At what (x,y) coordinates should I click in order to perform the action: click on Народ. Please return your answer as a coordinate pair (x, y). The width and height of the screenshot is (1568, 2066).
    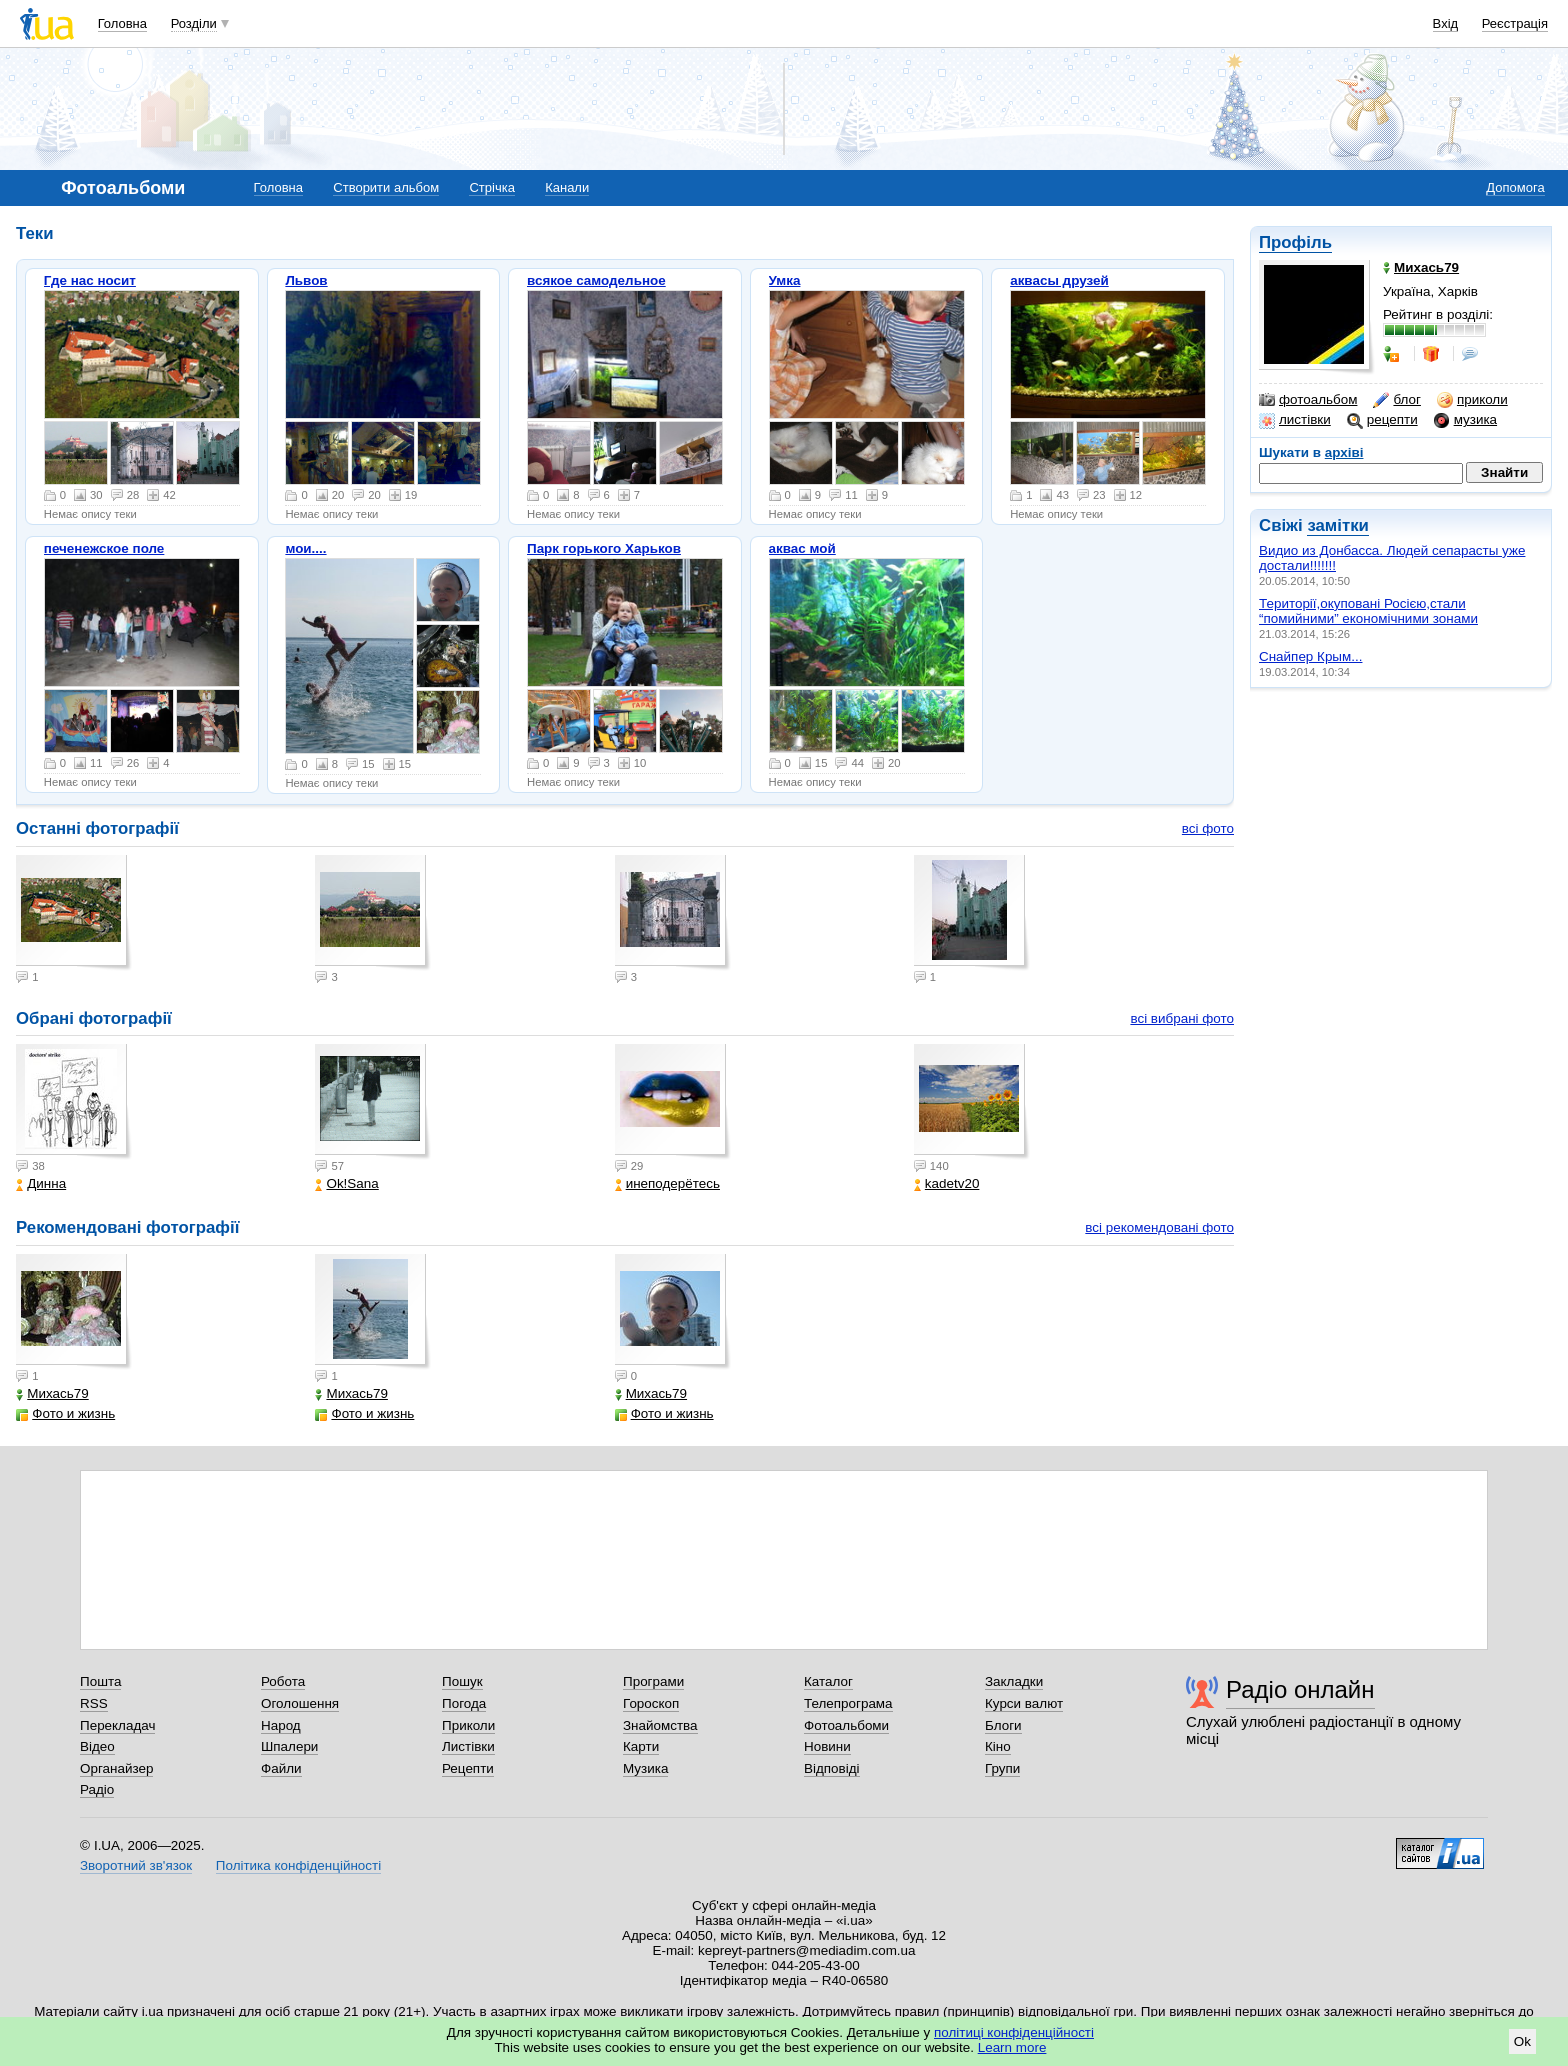
    Looking at the image, I should click on (281, 1725).